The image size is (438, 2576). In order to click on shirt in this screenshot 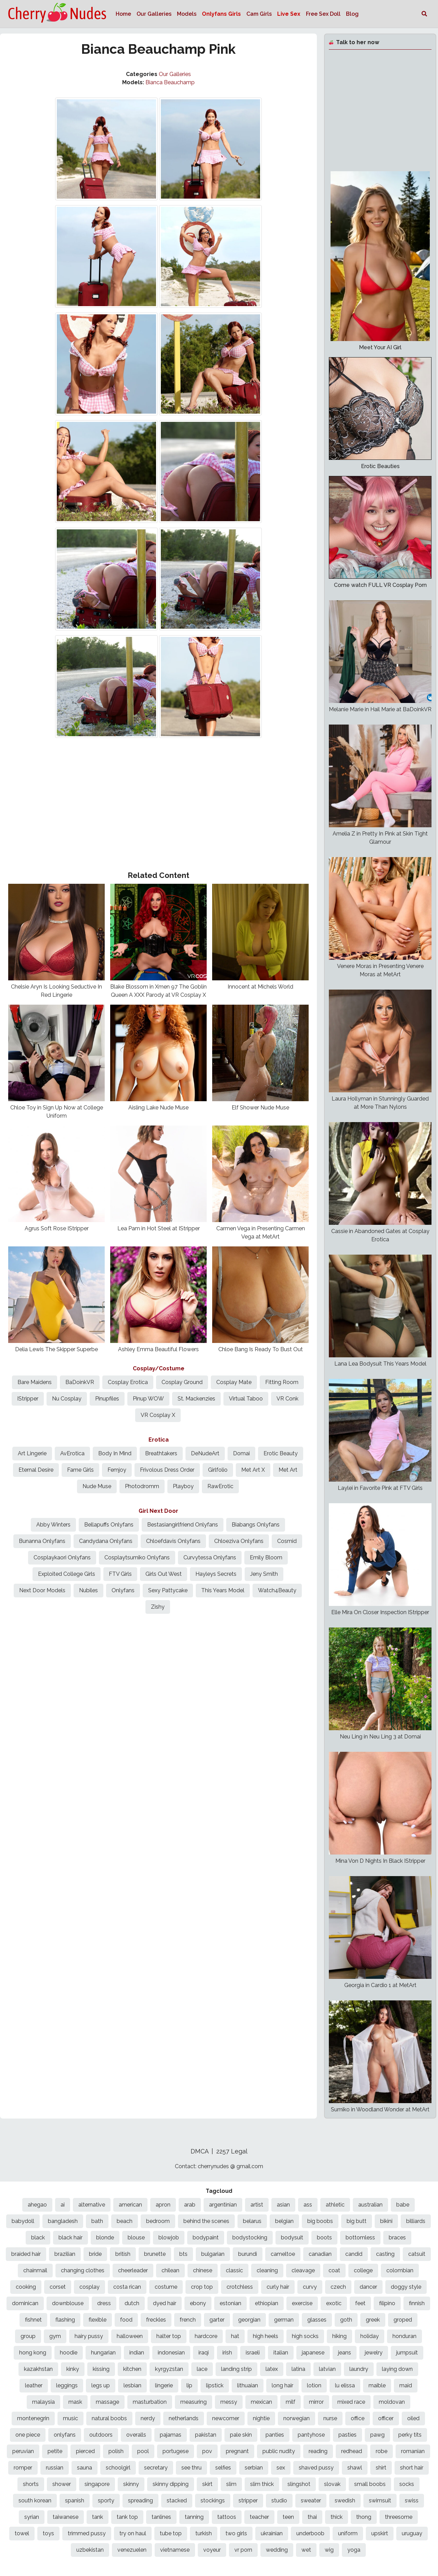, I will do `click(381, 2467)`.